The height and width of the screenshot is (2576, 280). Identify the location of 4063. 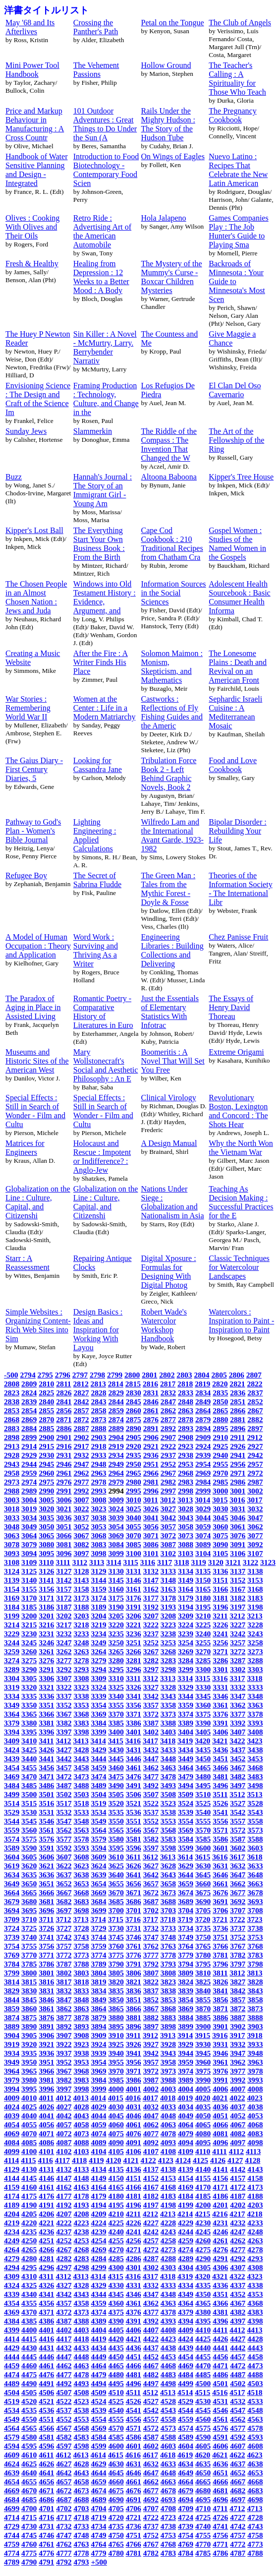
(168, 2124).